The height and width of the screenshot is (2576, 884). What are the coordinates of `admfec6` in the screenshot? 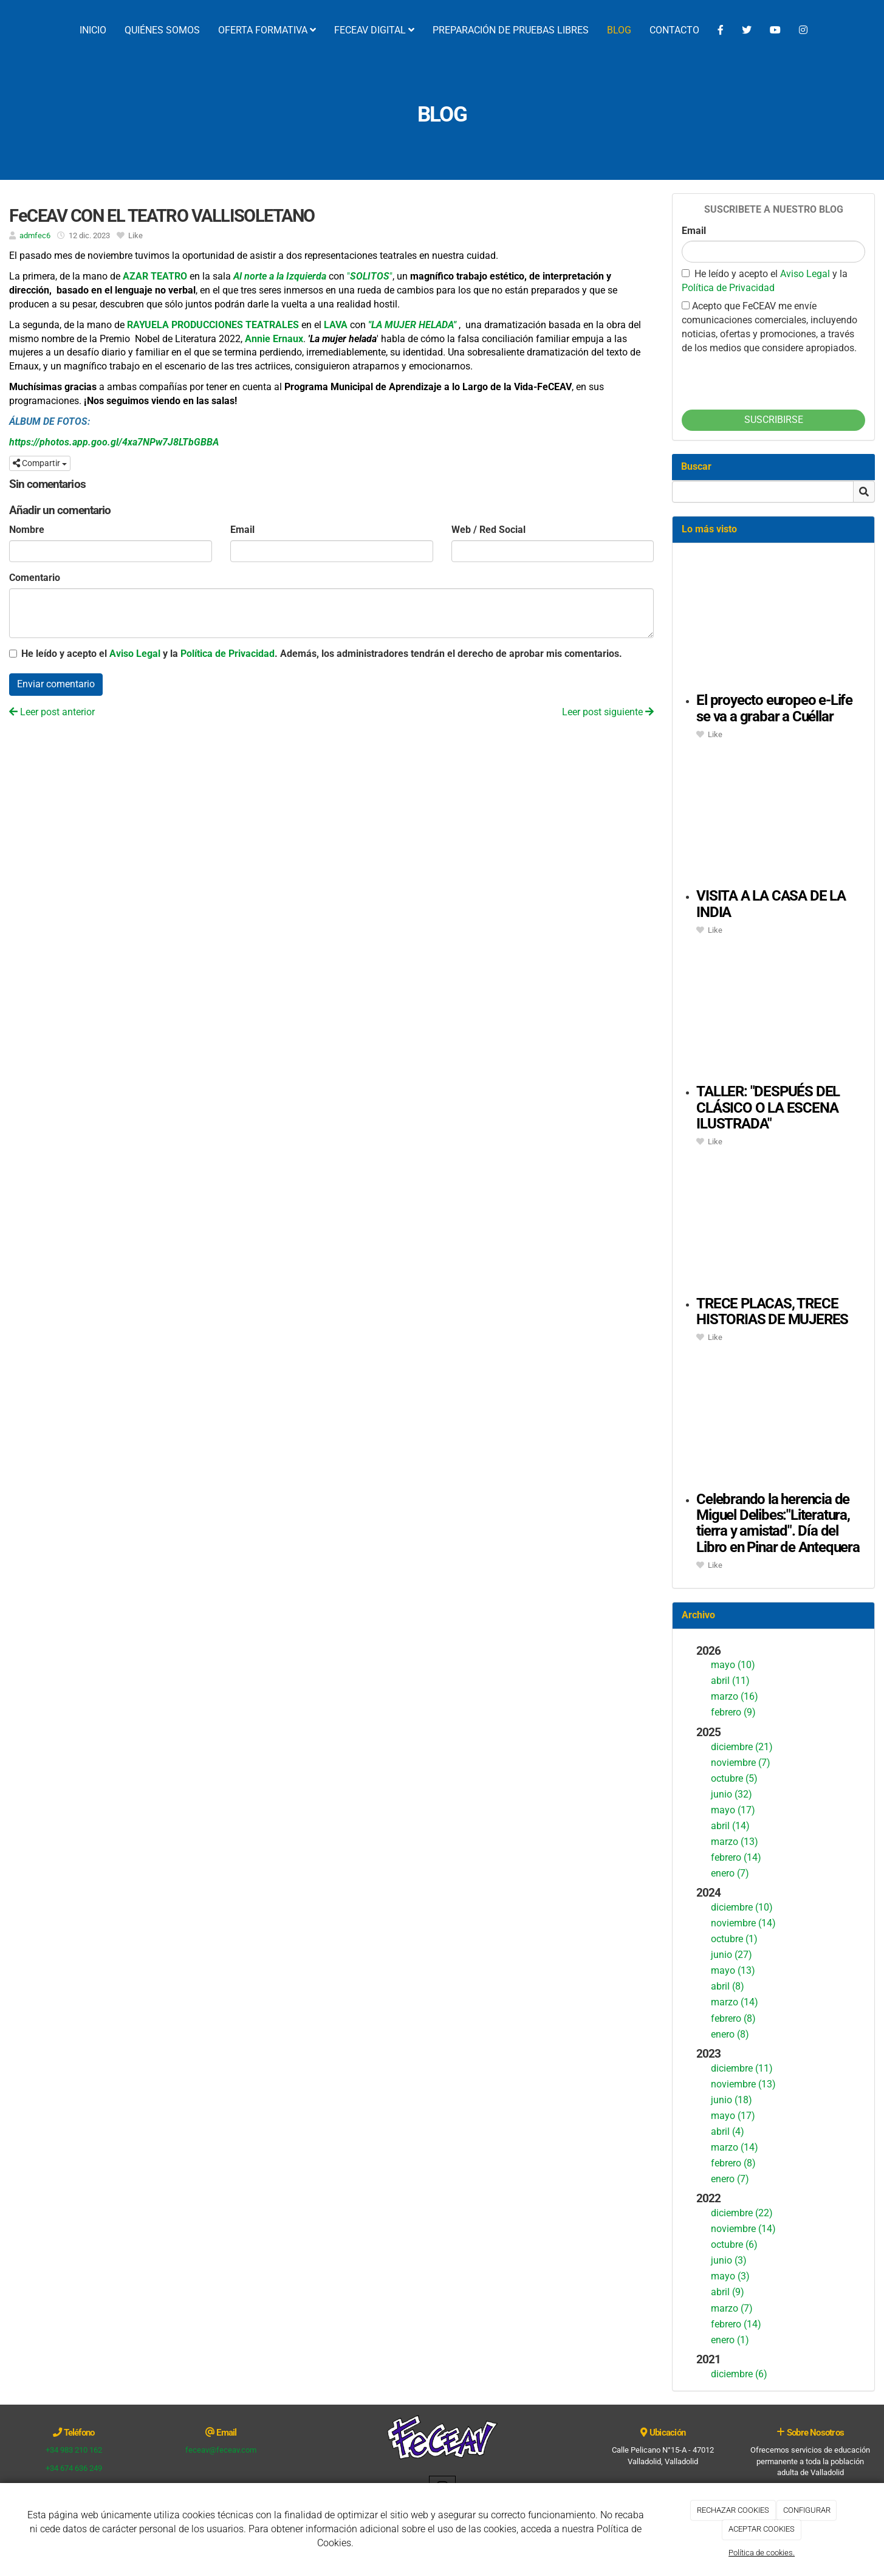 It's located at (34, 235).